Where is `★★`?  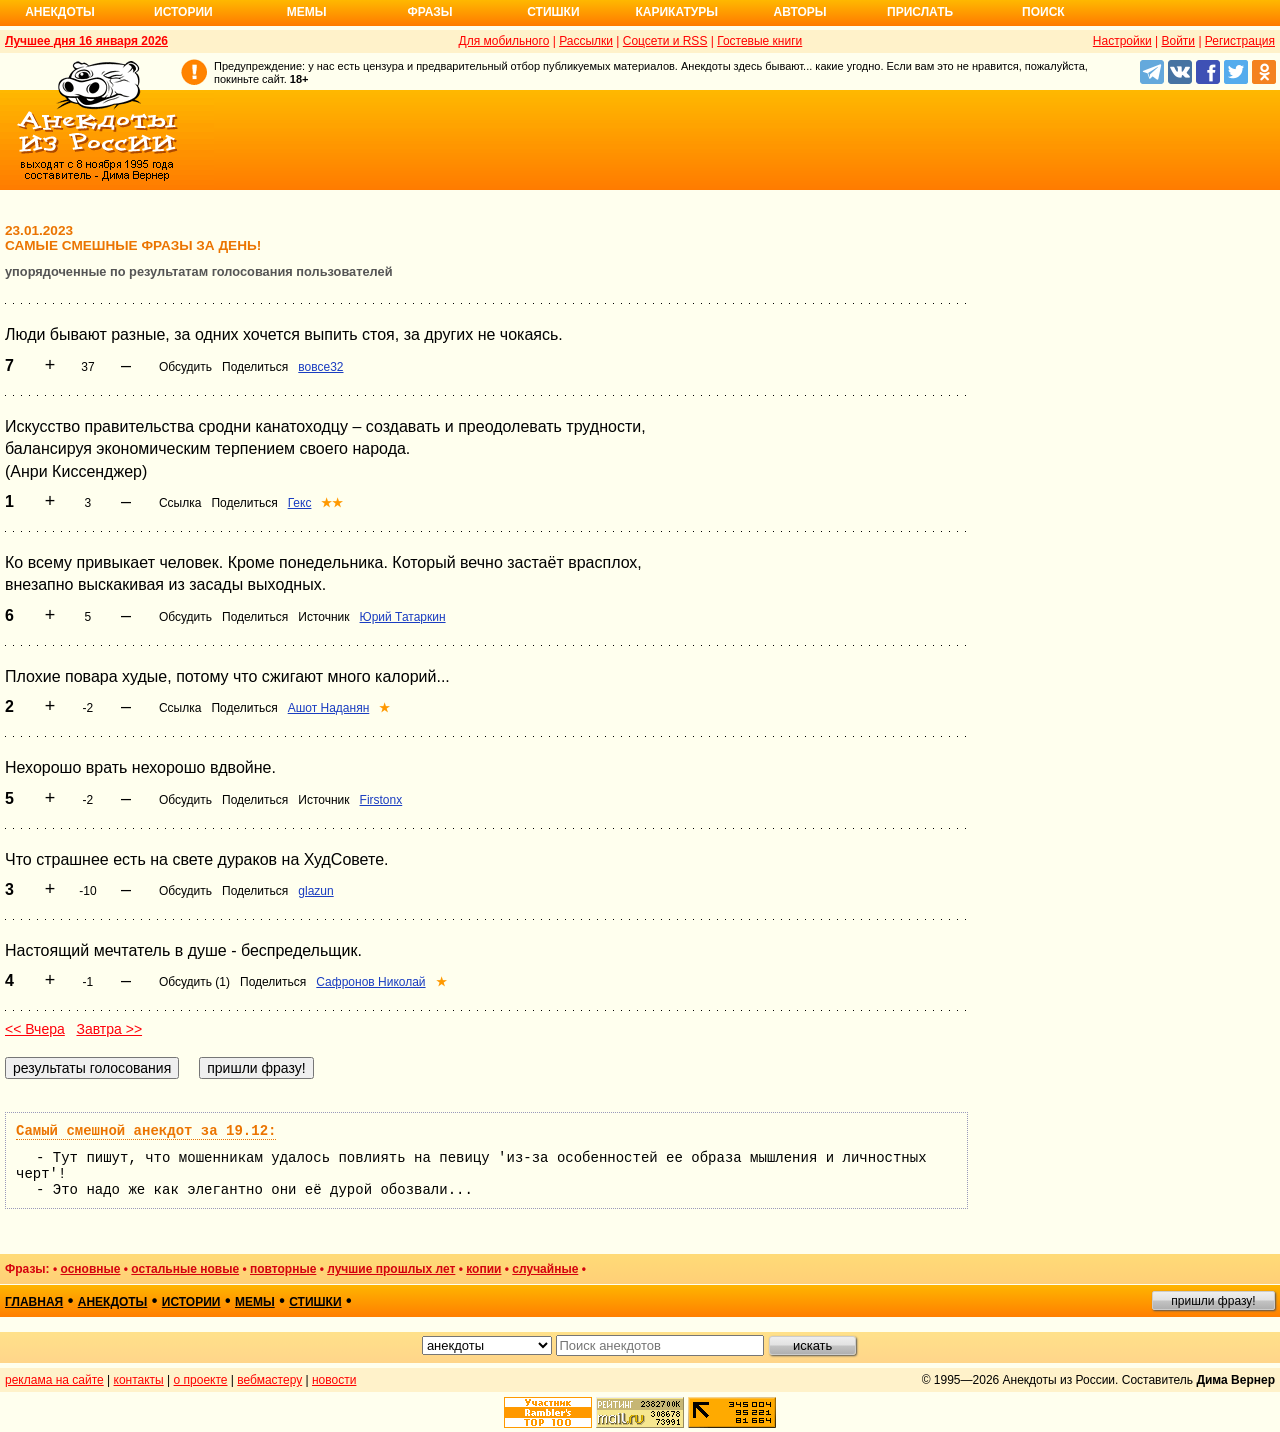 ★★ is located at coordinates (332, 503).